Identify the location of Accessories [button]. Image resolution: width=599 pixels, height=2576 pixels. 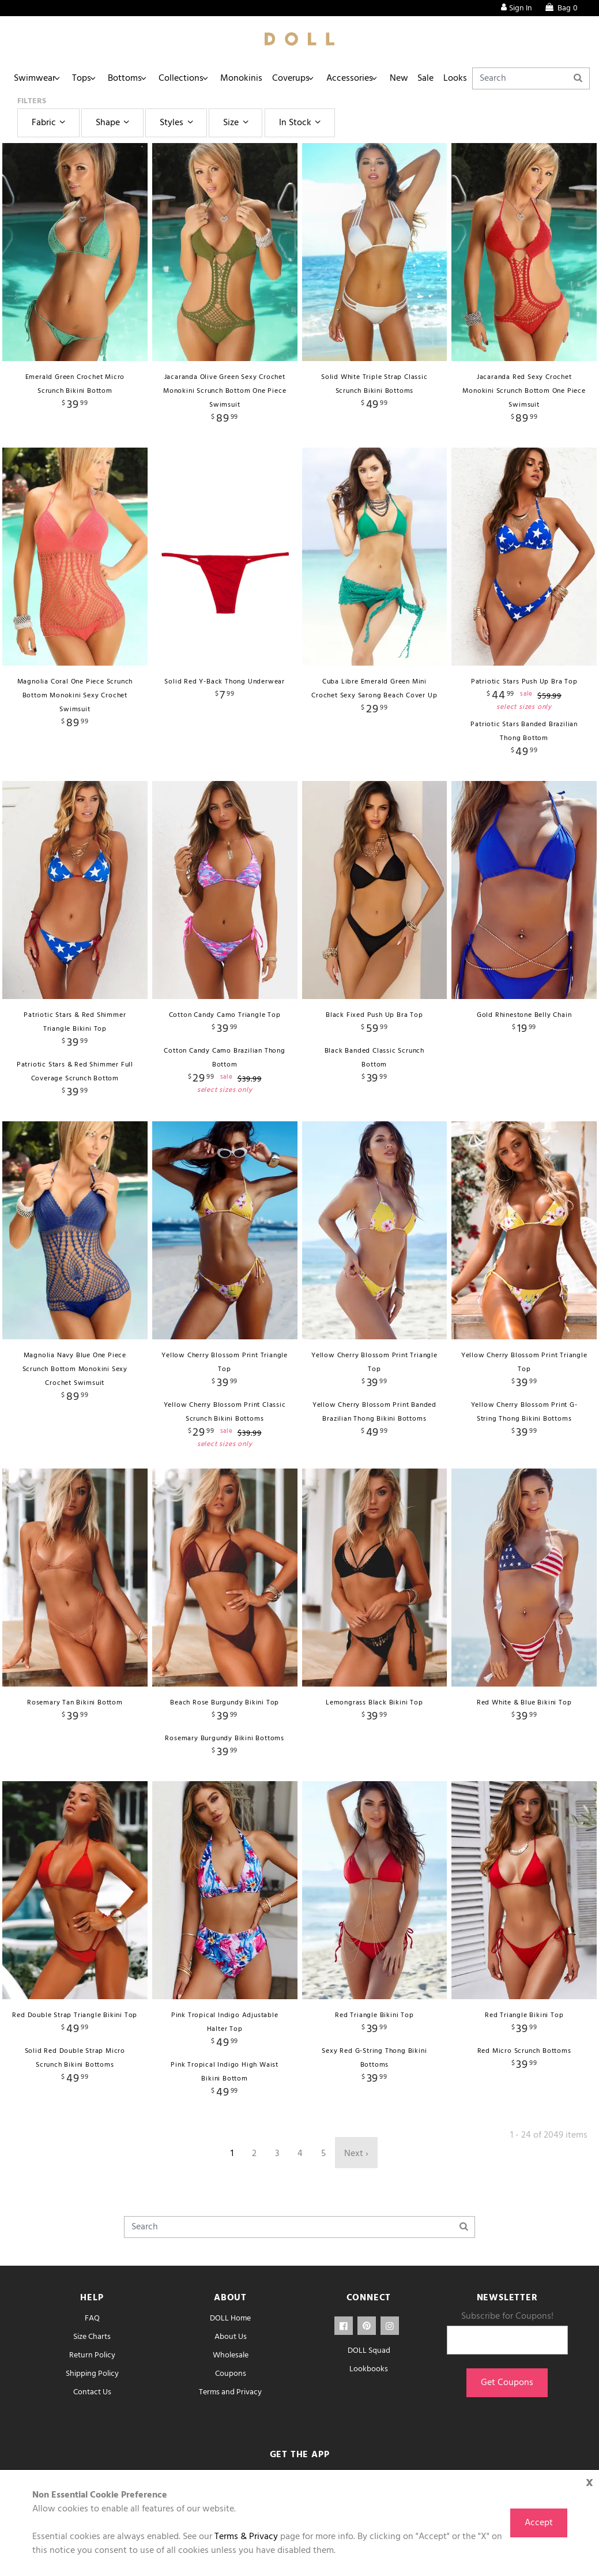
(376, 78).